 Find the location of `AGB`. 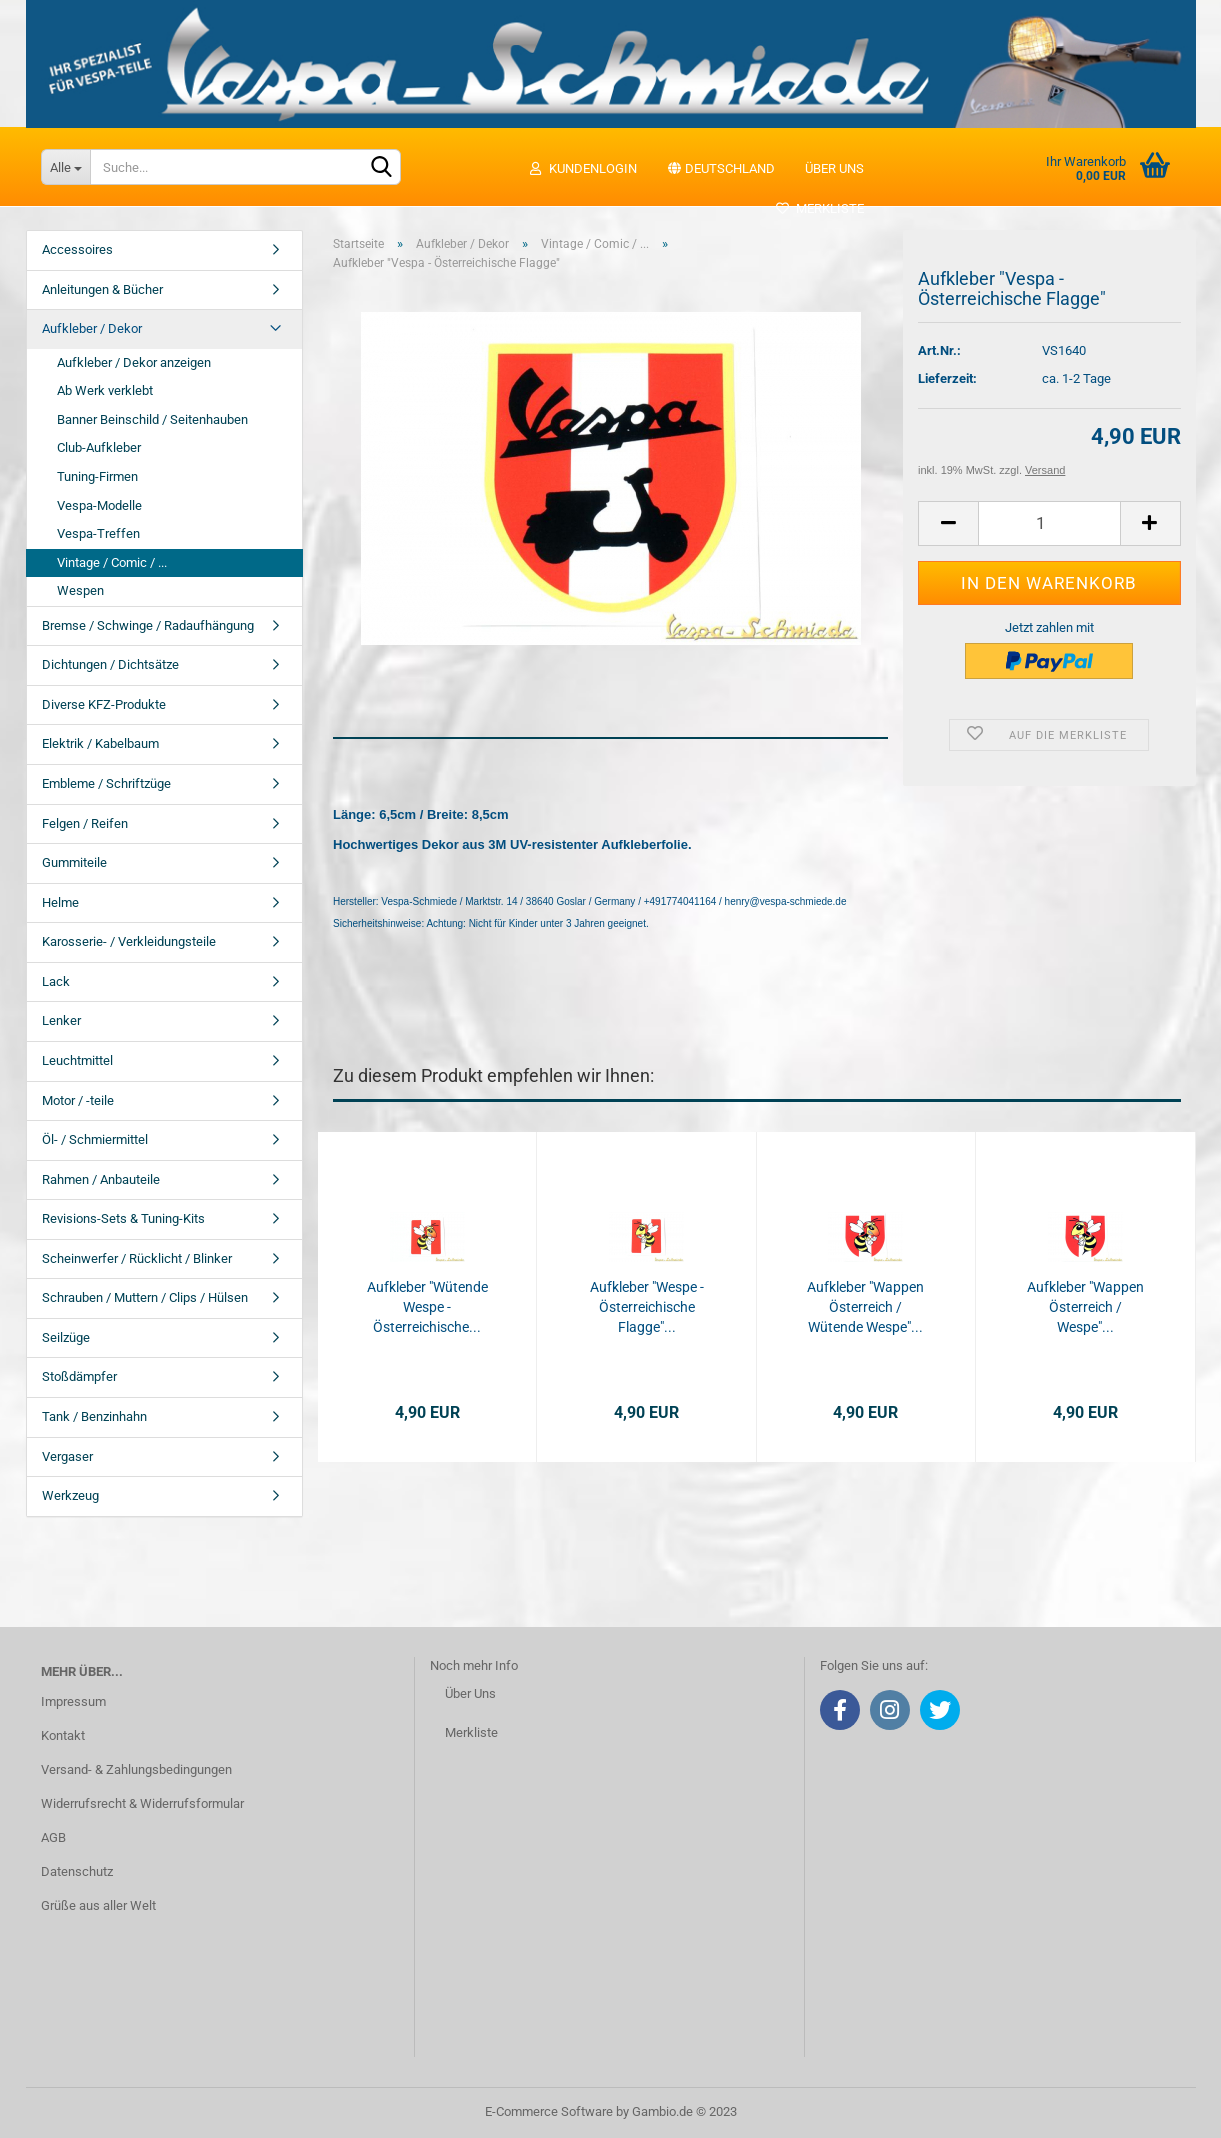

AGB is located at coordinates (53, 1837).